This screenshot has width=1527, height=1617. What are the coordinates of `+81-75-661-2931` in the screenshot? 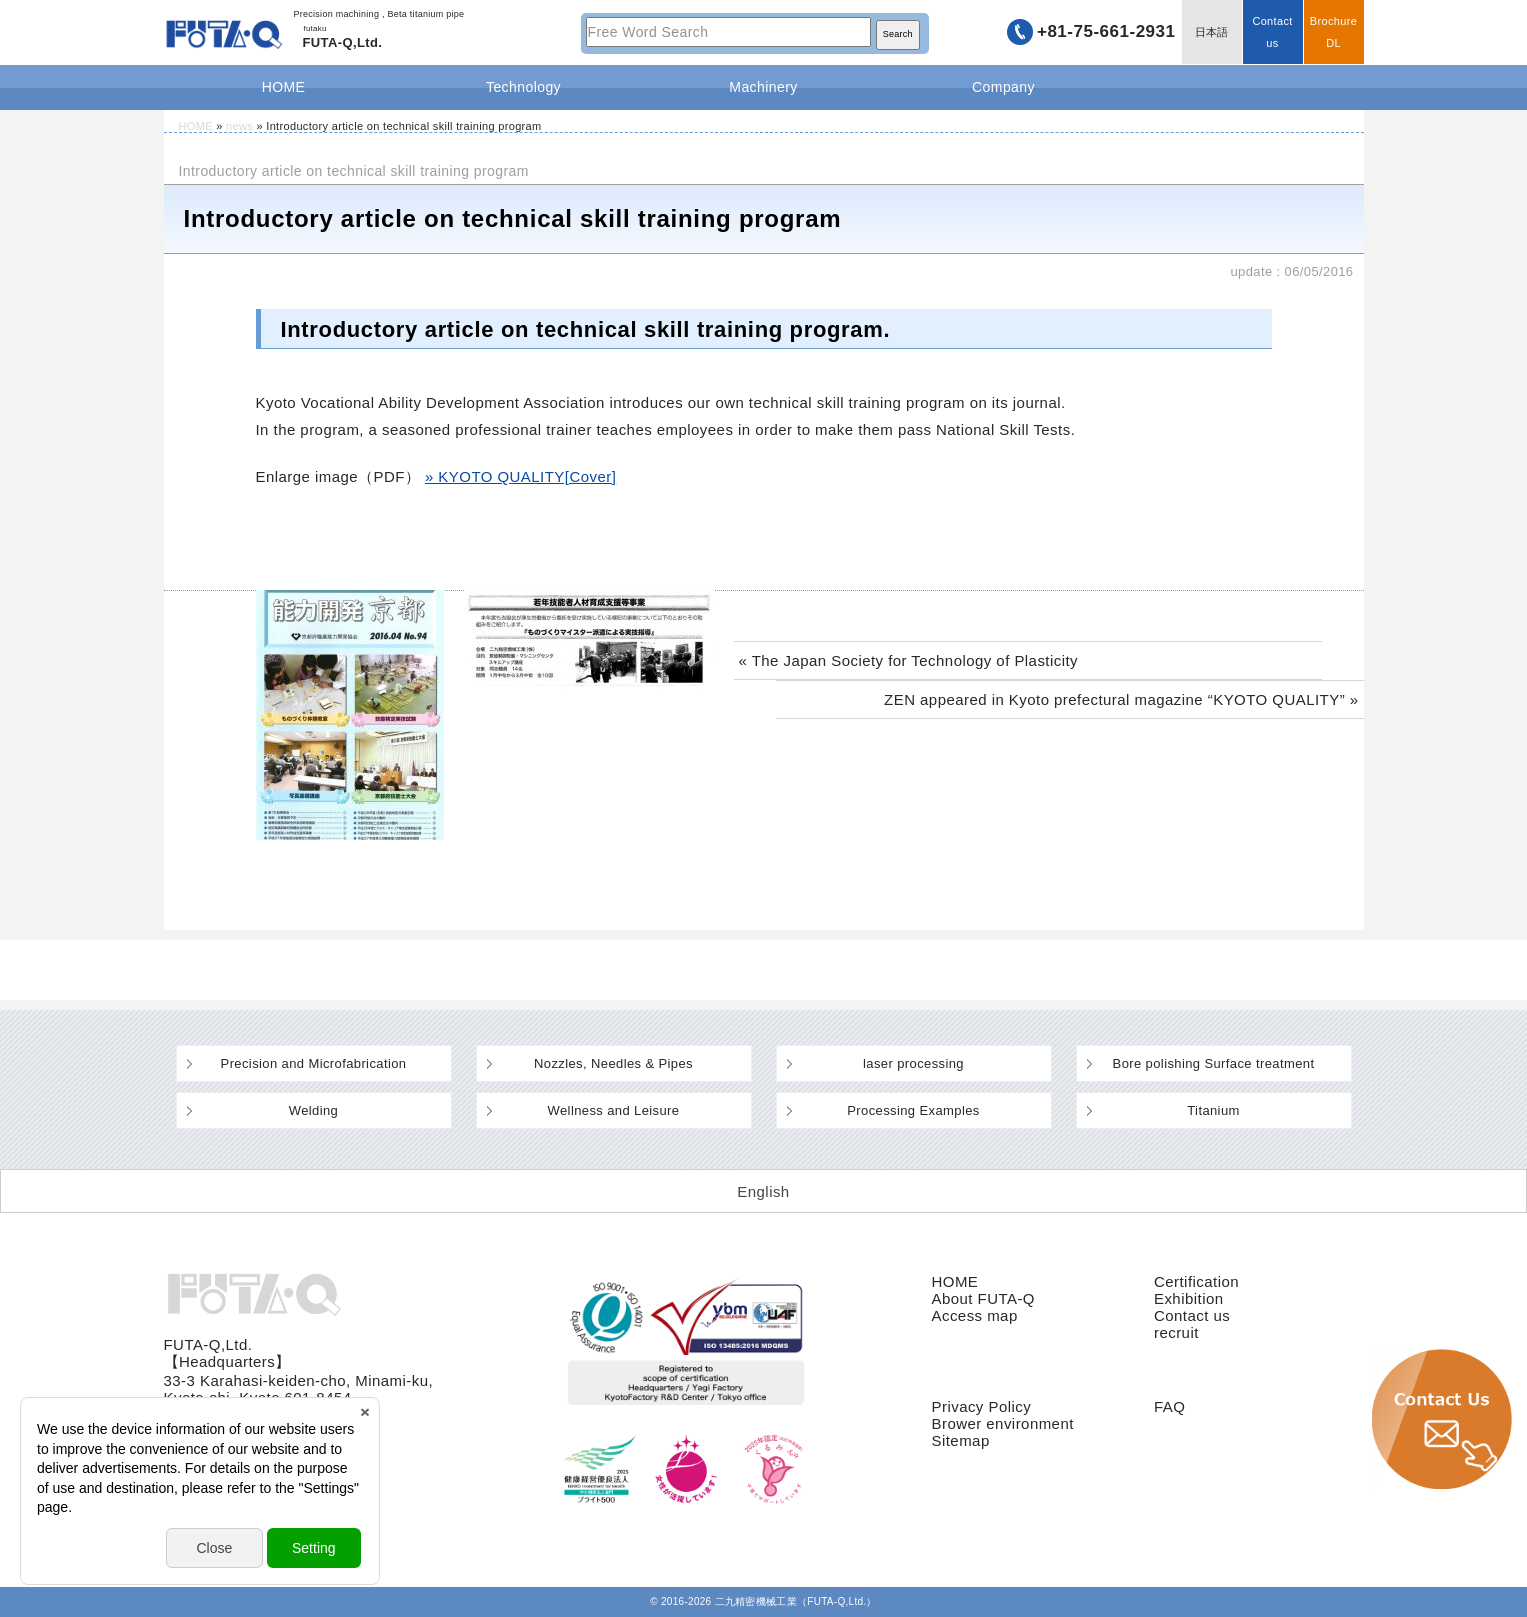 It's located at (1106, 31).